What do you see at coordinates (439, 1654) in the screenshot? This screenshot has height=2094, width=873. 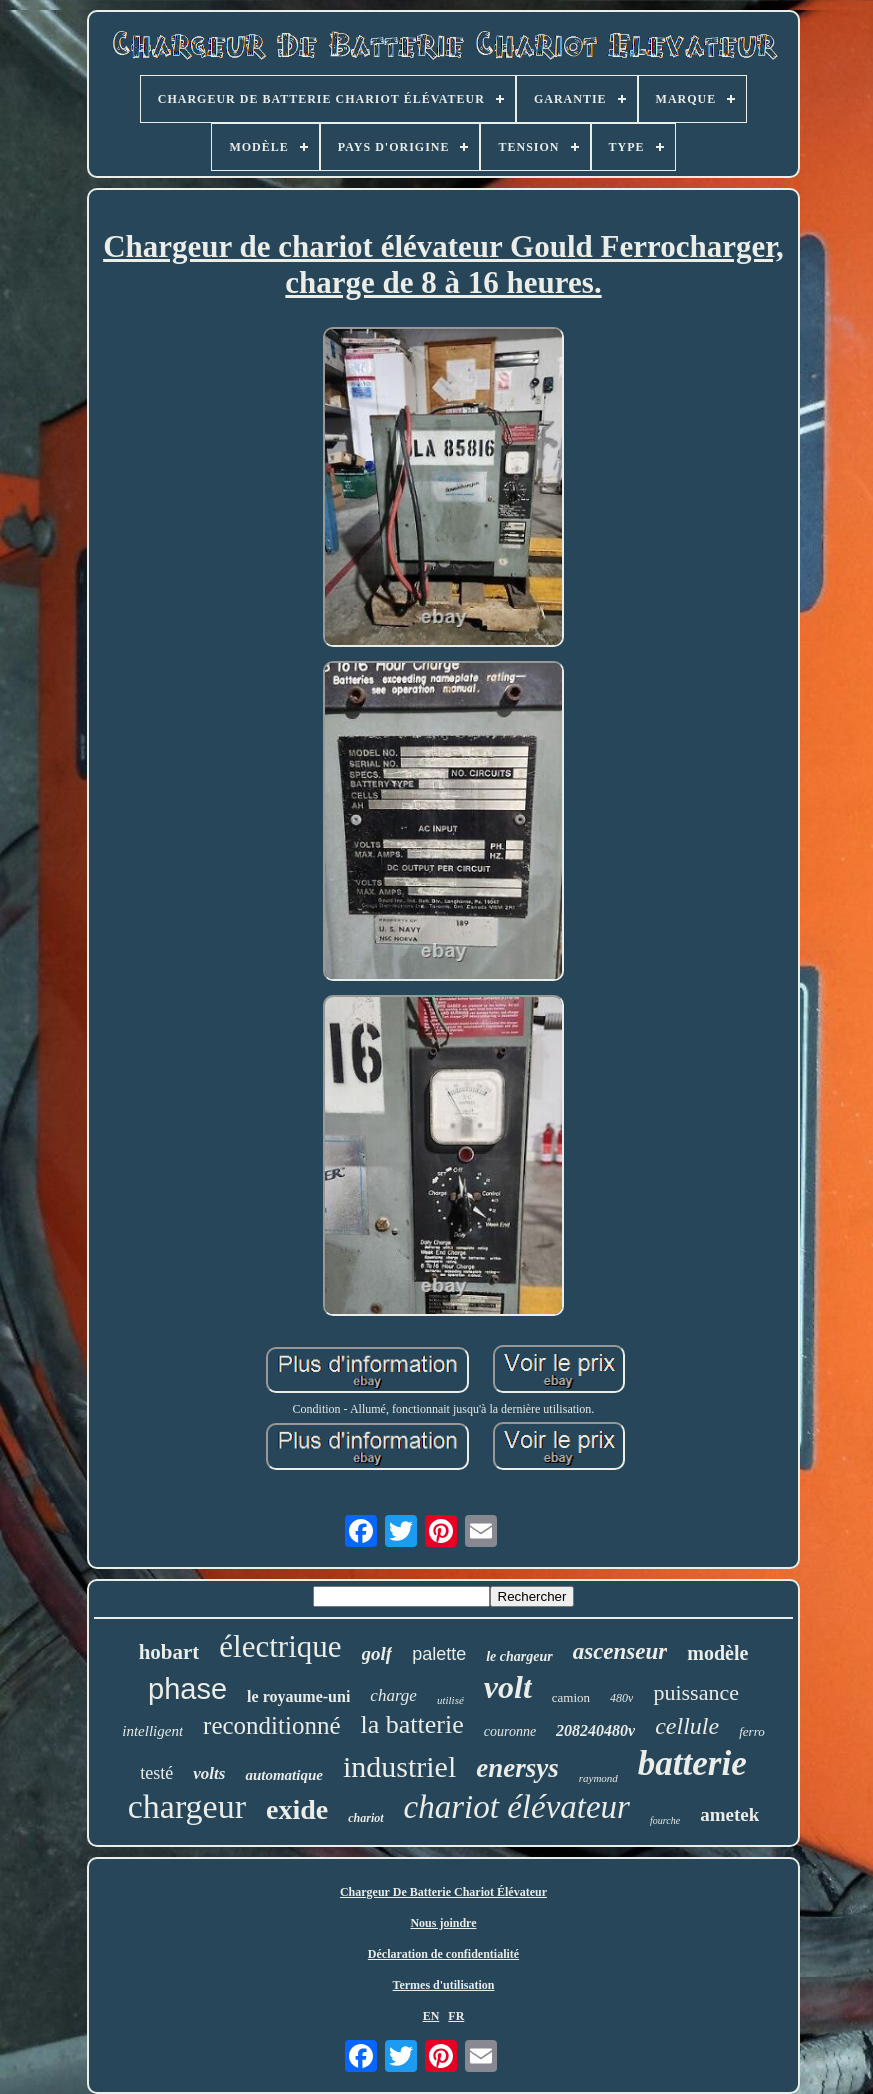 I see `palette` at bounding box center [439, 1654].